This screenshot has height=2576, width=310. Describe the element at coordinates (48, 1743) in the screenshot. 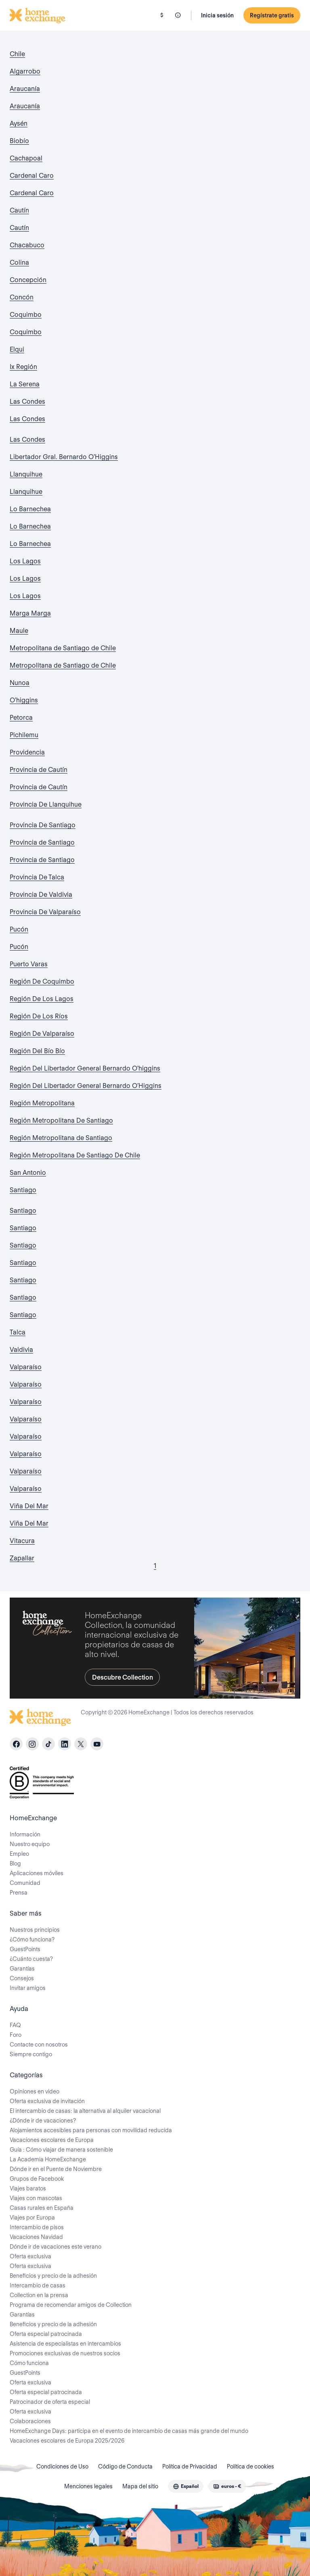

I see `[tiktok]` at that location.